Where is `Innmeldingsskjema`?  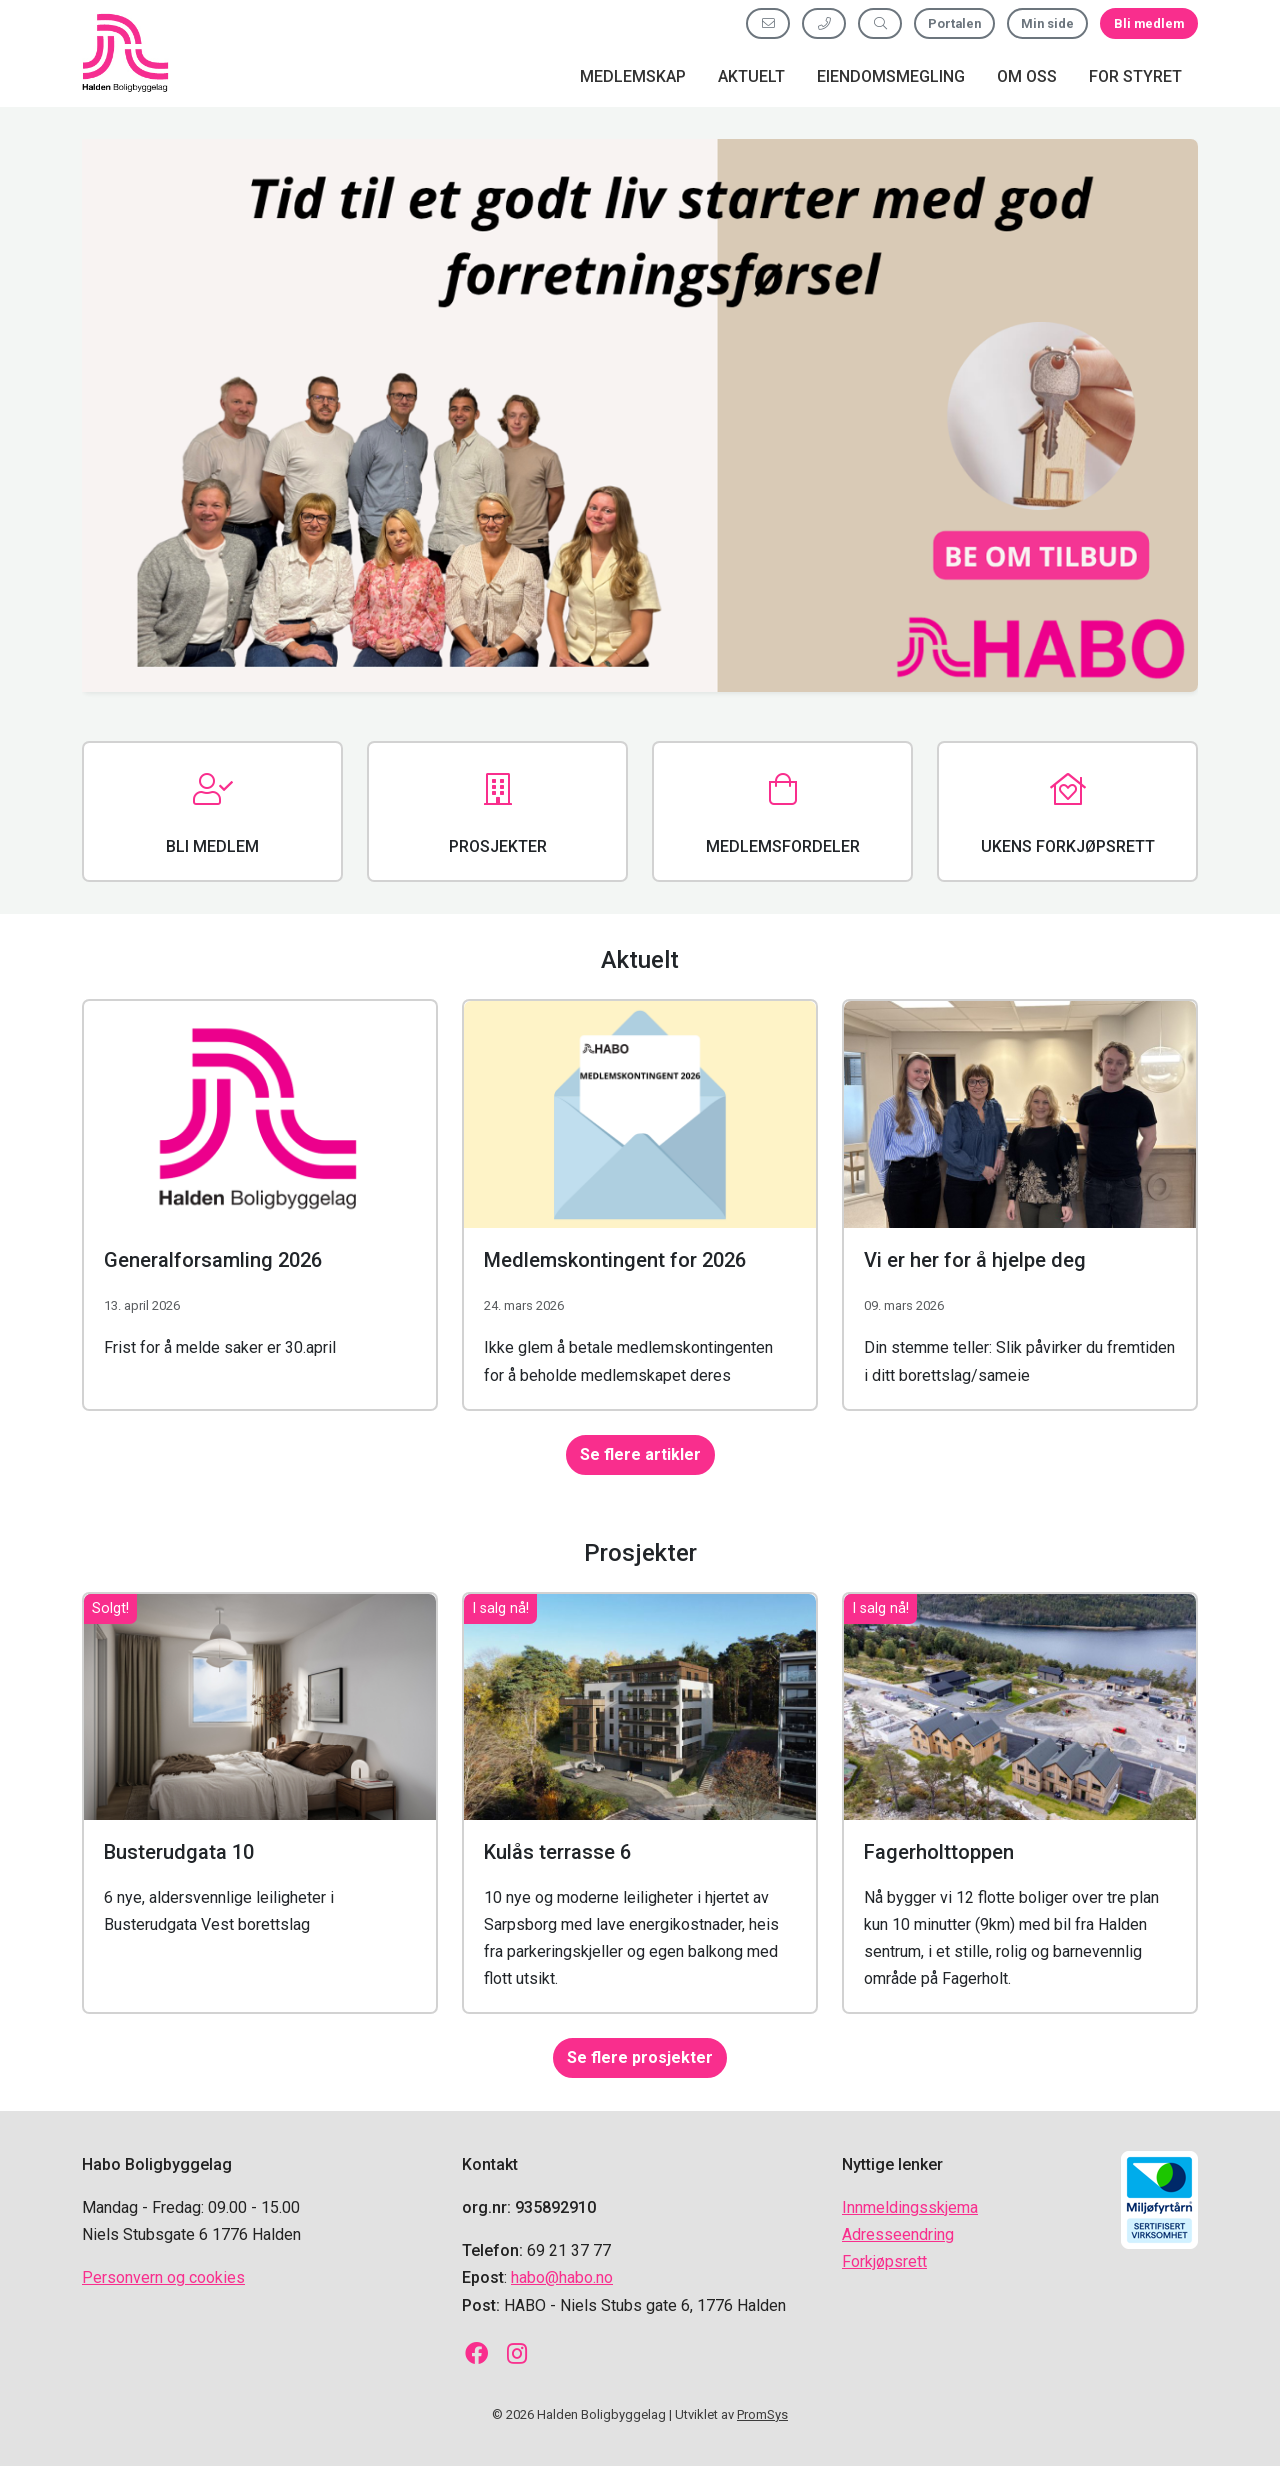
Innmeldingsskjema is located at coordinates (910, 2207).